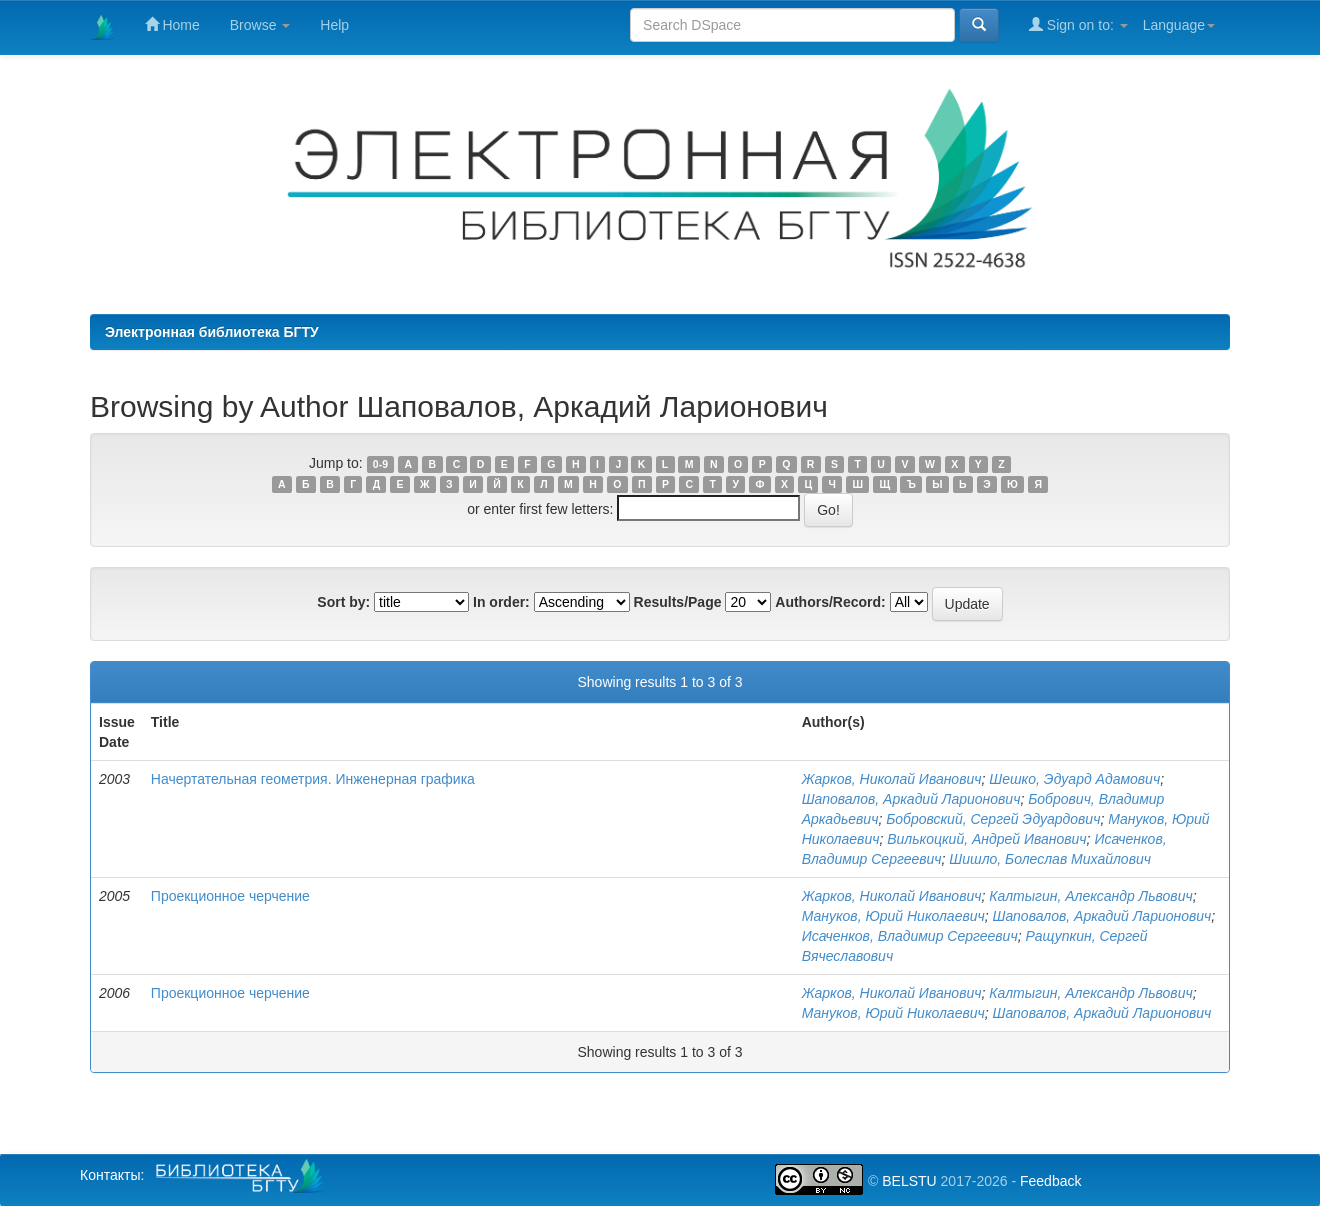 Image resolution: width=1320 pixels, height=1207 pixels. I want to click on Вилькоцкий, Андрей Иванович, so click(986, 839).